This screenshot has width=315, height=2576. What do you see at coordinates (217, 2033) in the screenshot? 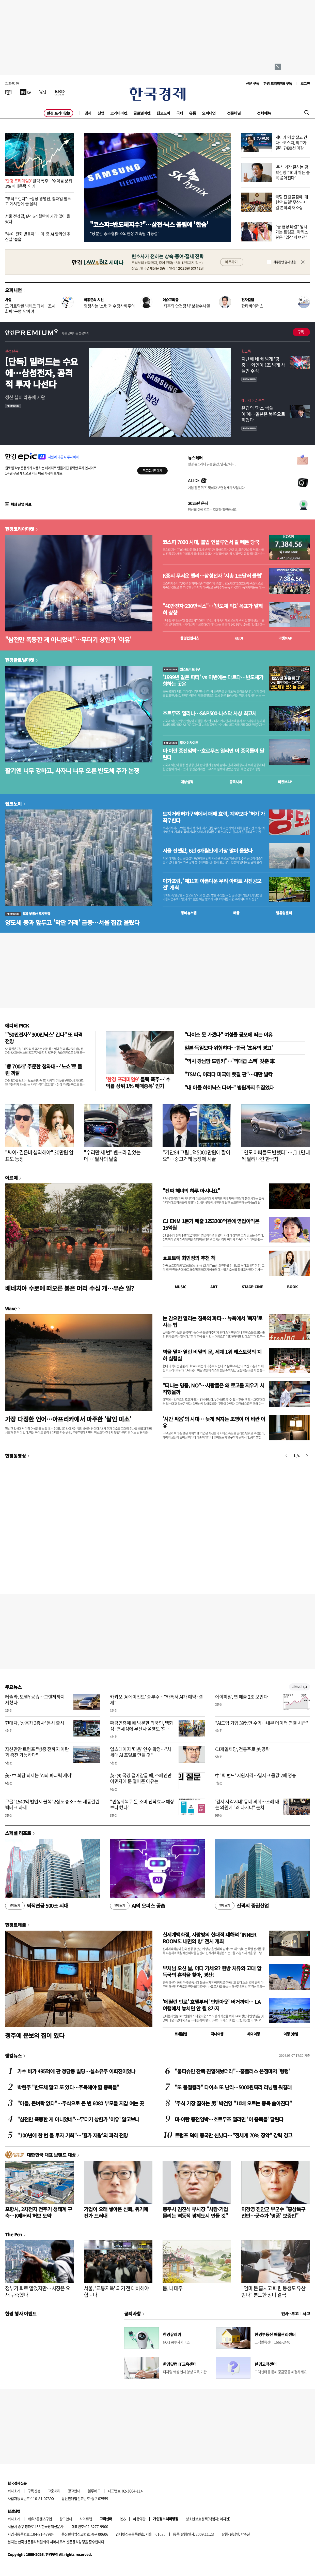
I see `국내여행` at bounding box center [217, 2033].